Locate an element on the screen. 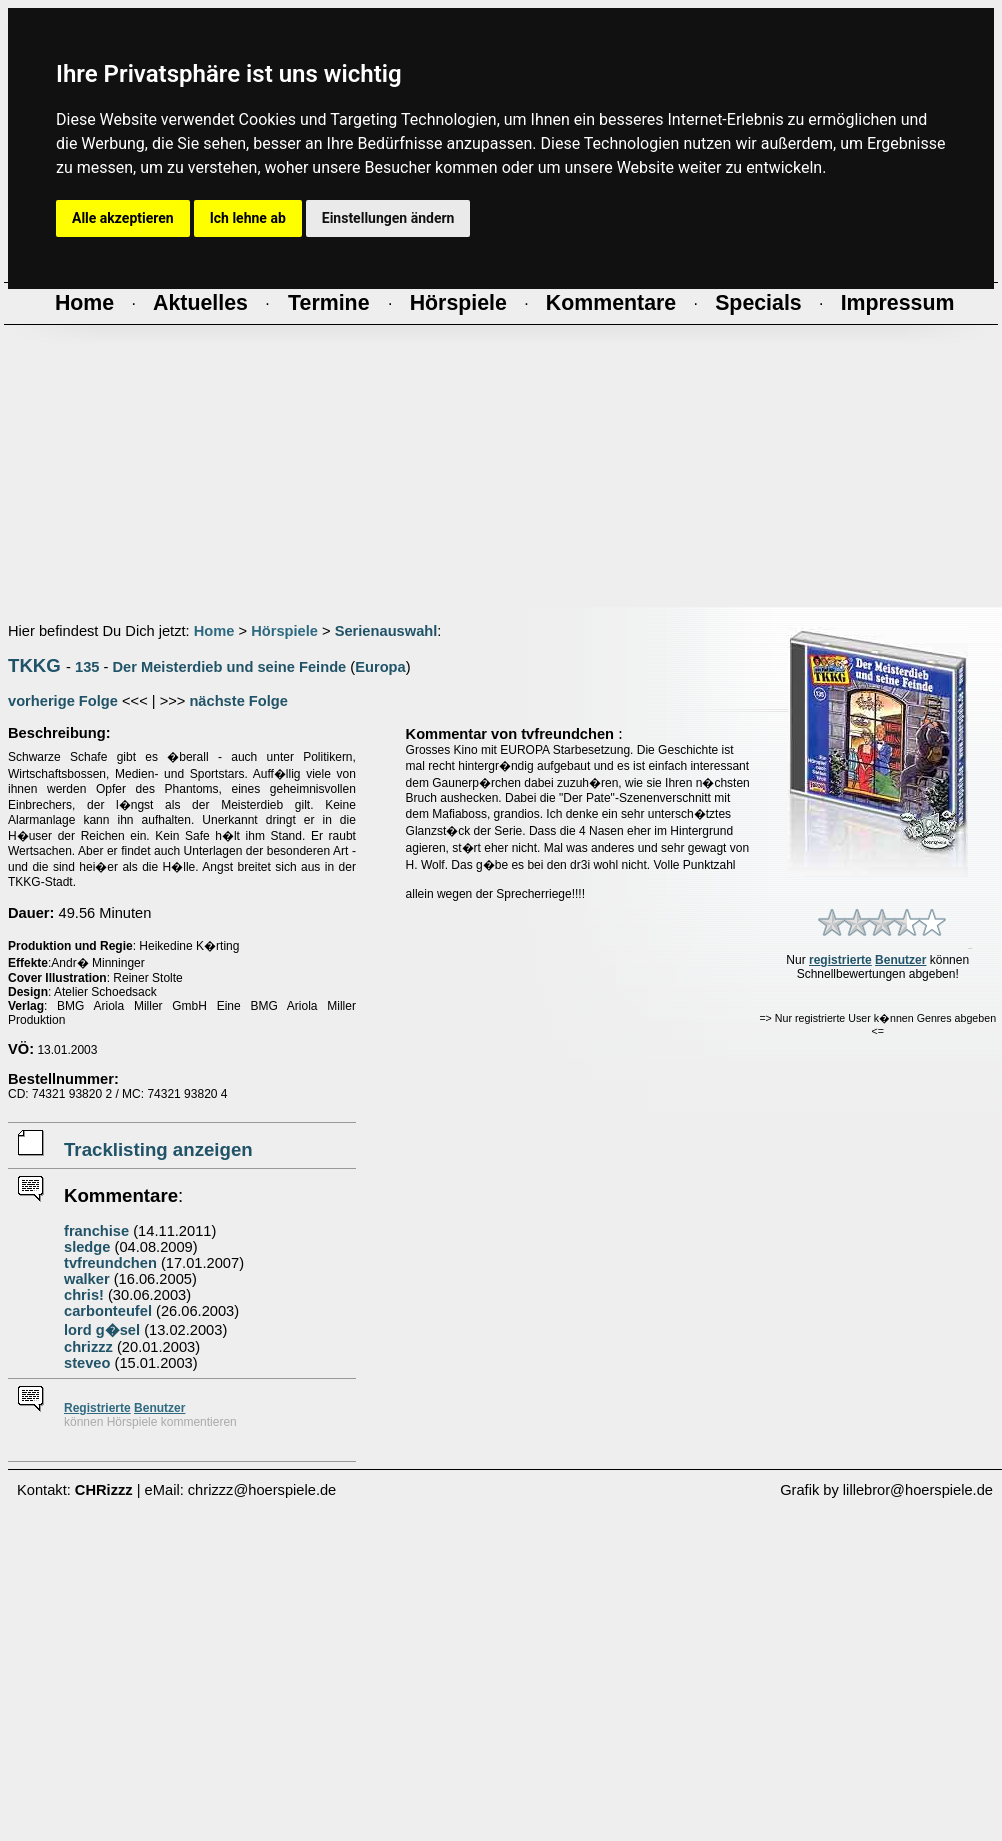  chrizzz is located at coordinates (88, 1347).